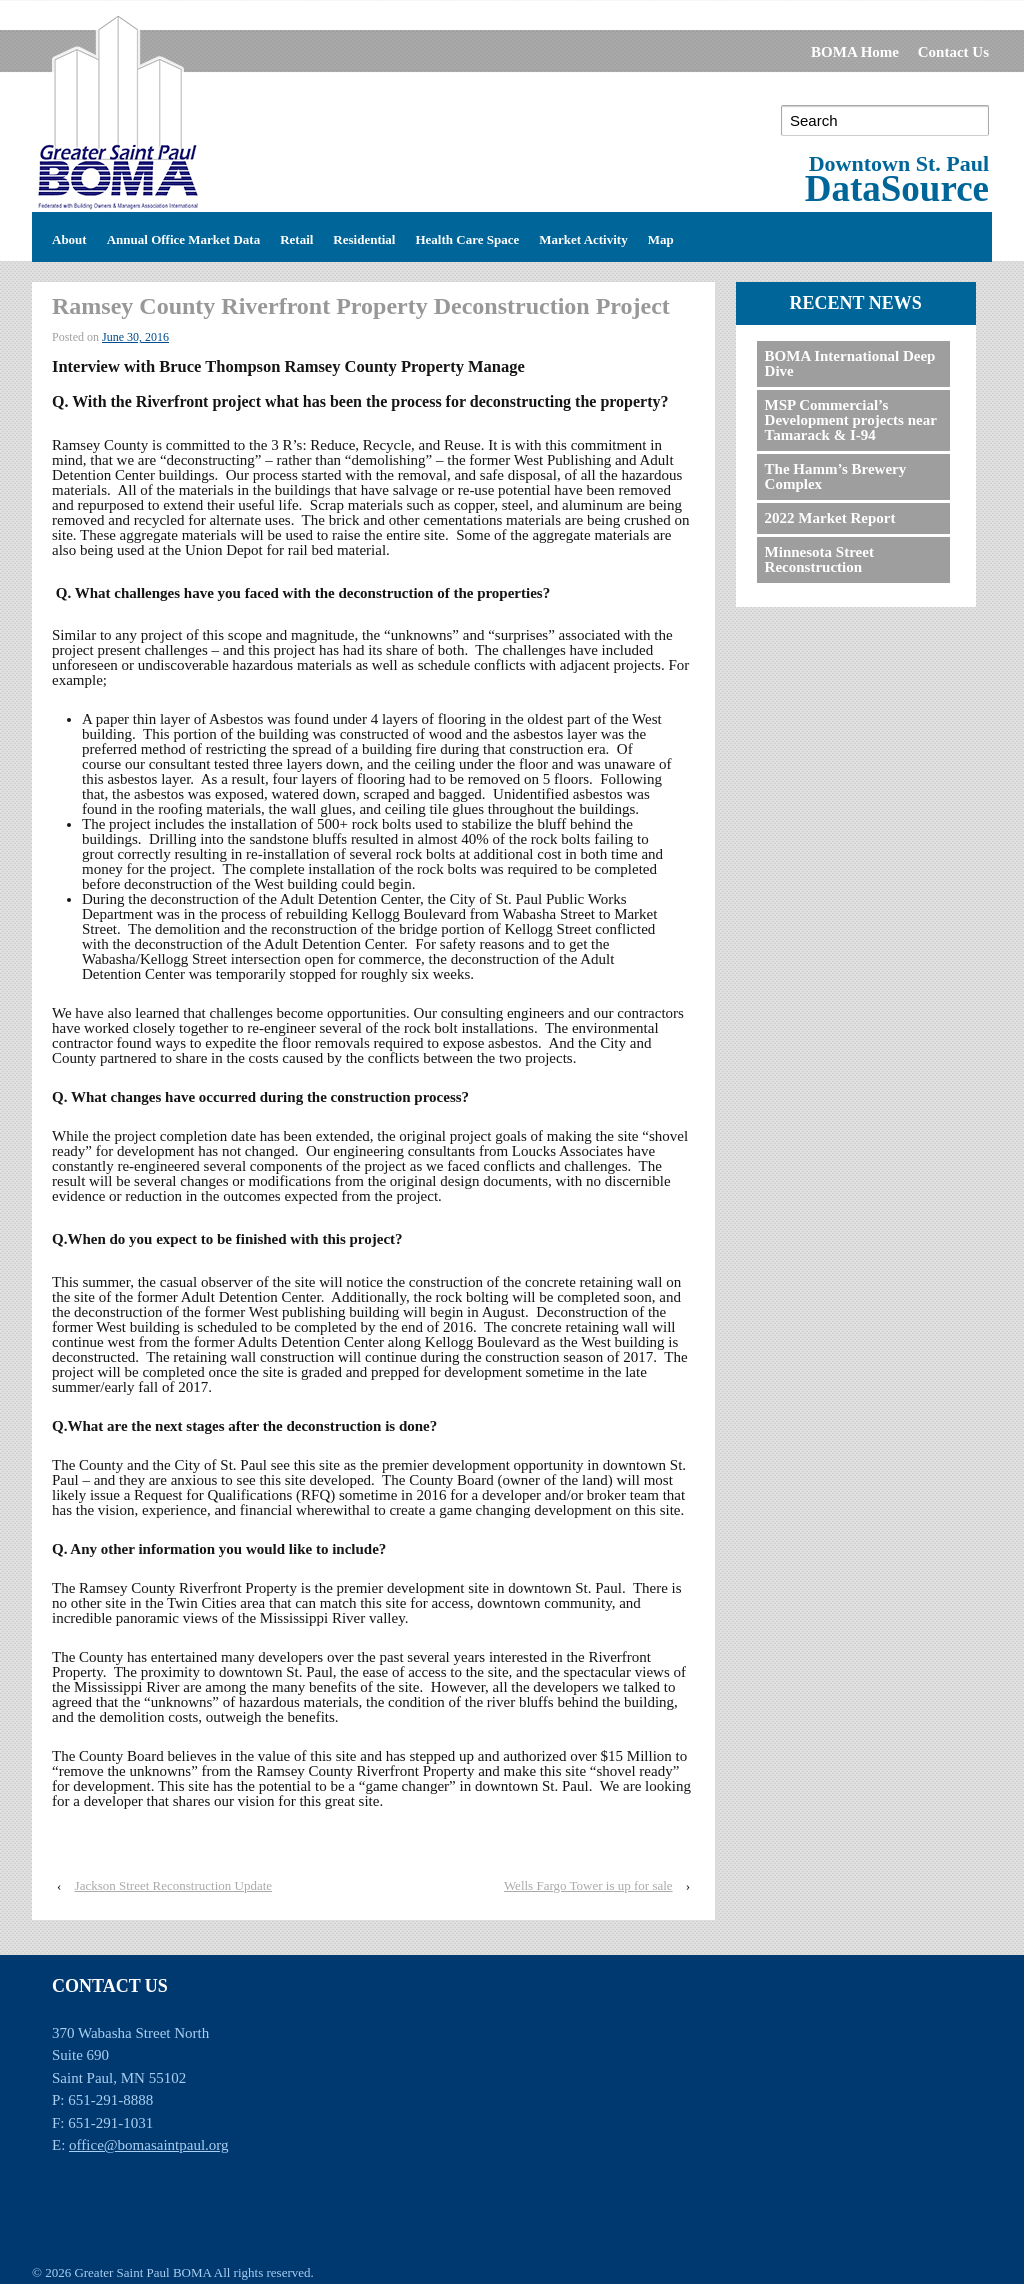 This screenshot has height=2284, width=1024. What do you see at coordinates (850, 363) in the screenshot?
I see `BOMA International Deep Dive` at bounding box center [850, 363].